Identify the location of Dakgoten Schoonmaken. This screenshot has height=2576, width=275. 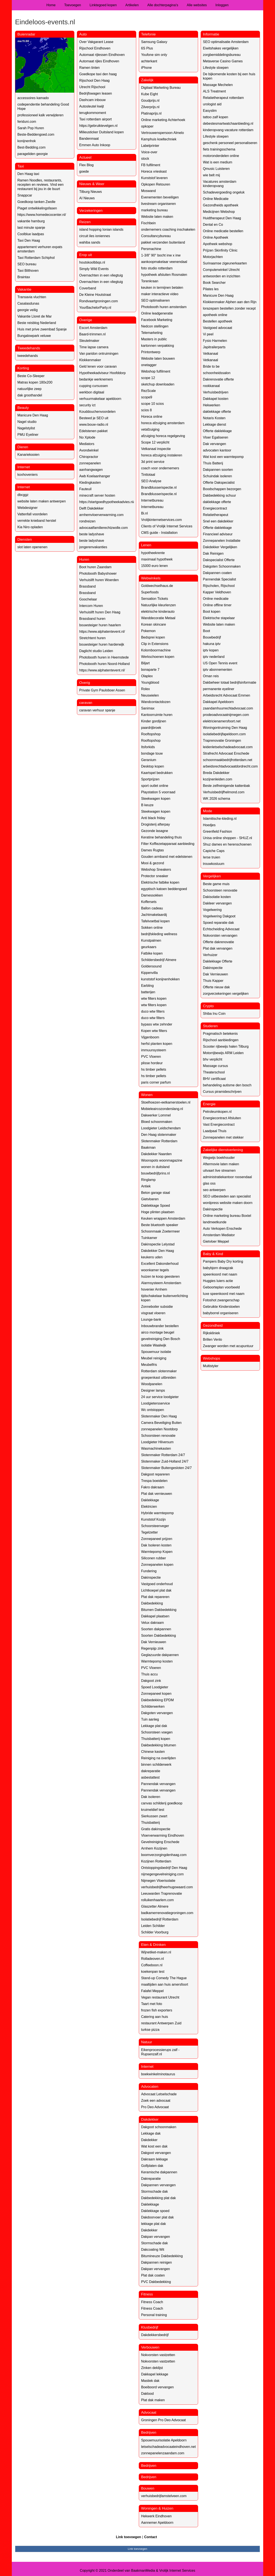
(222, 566).